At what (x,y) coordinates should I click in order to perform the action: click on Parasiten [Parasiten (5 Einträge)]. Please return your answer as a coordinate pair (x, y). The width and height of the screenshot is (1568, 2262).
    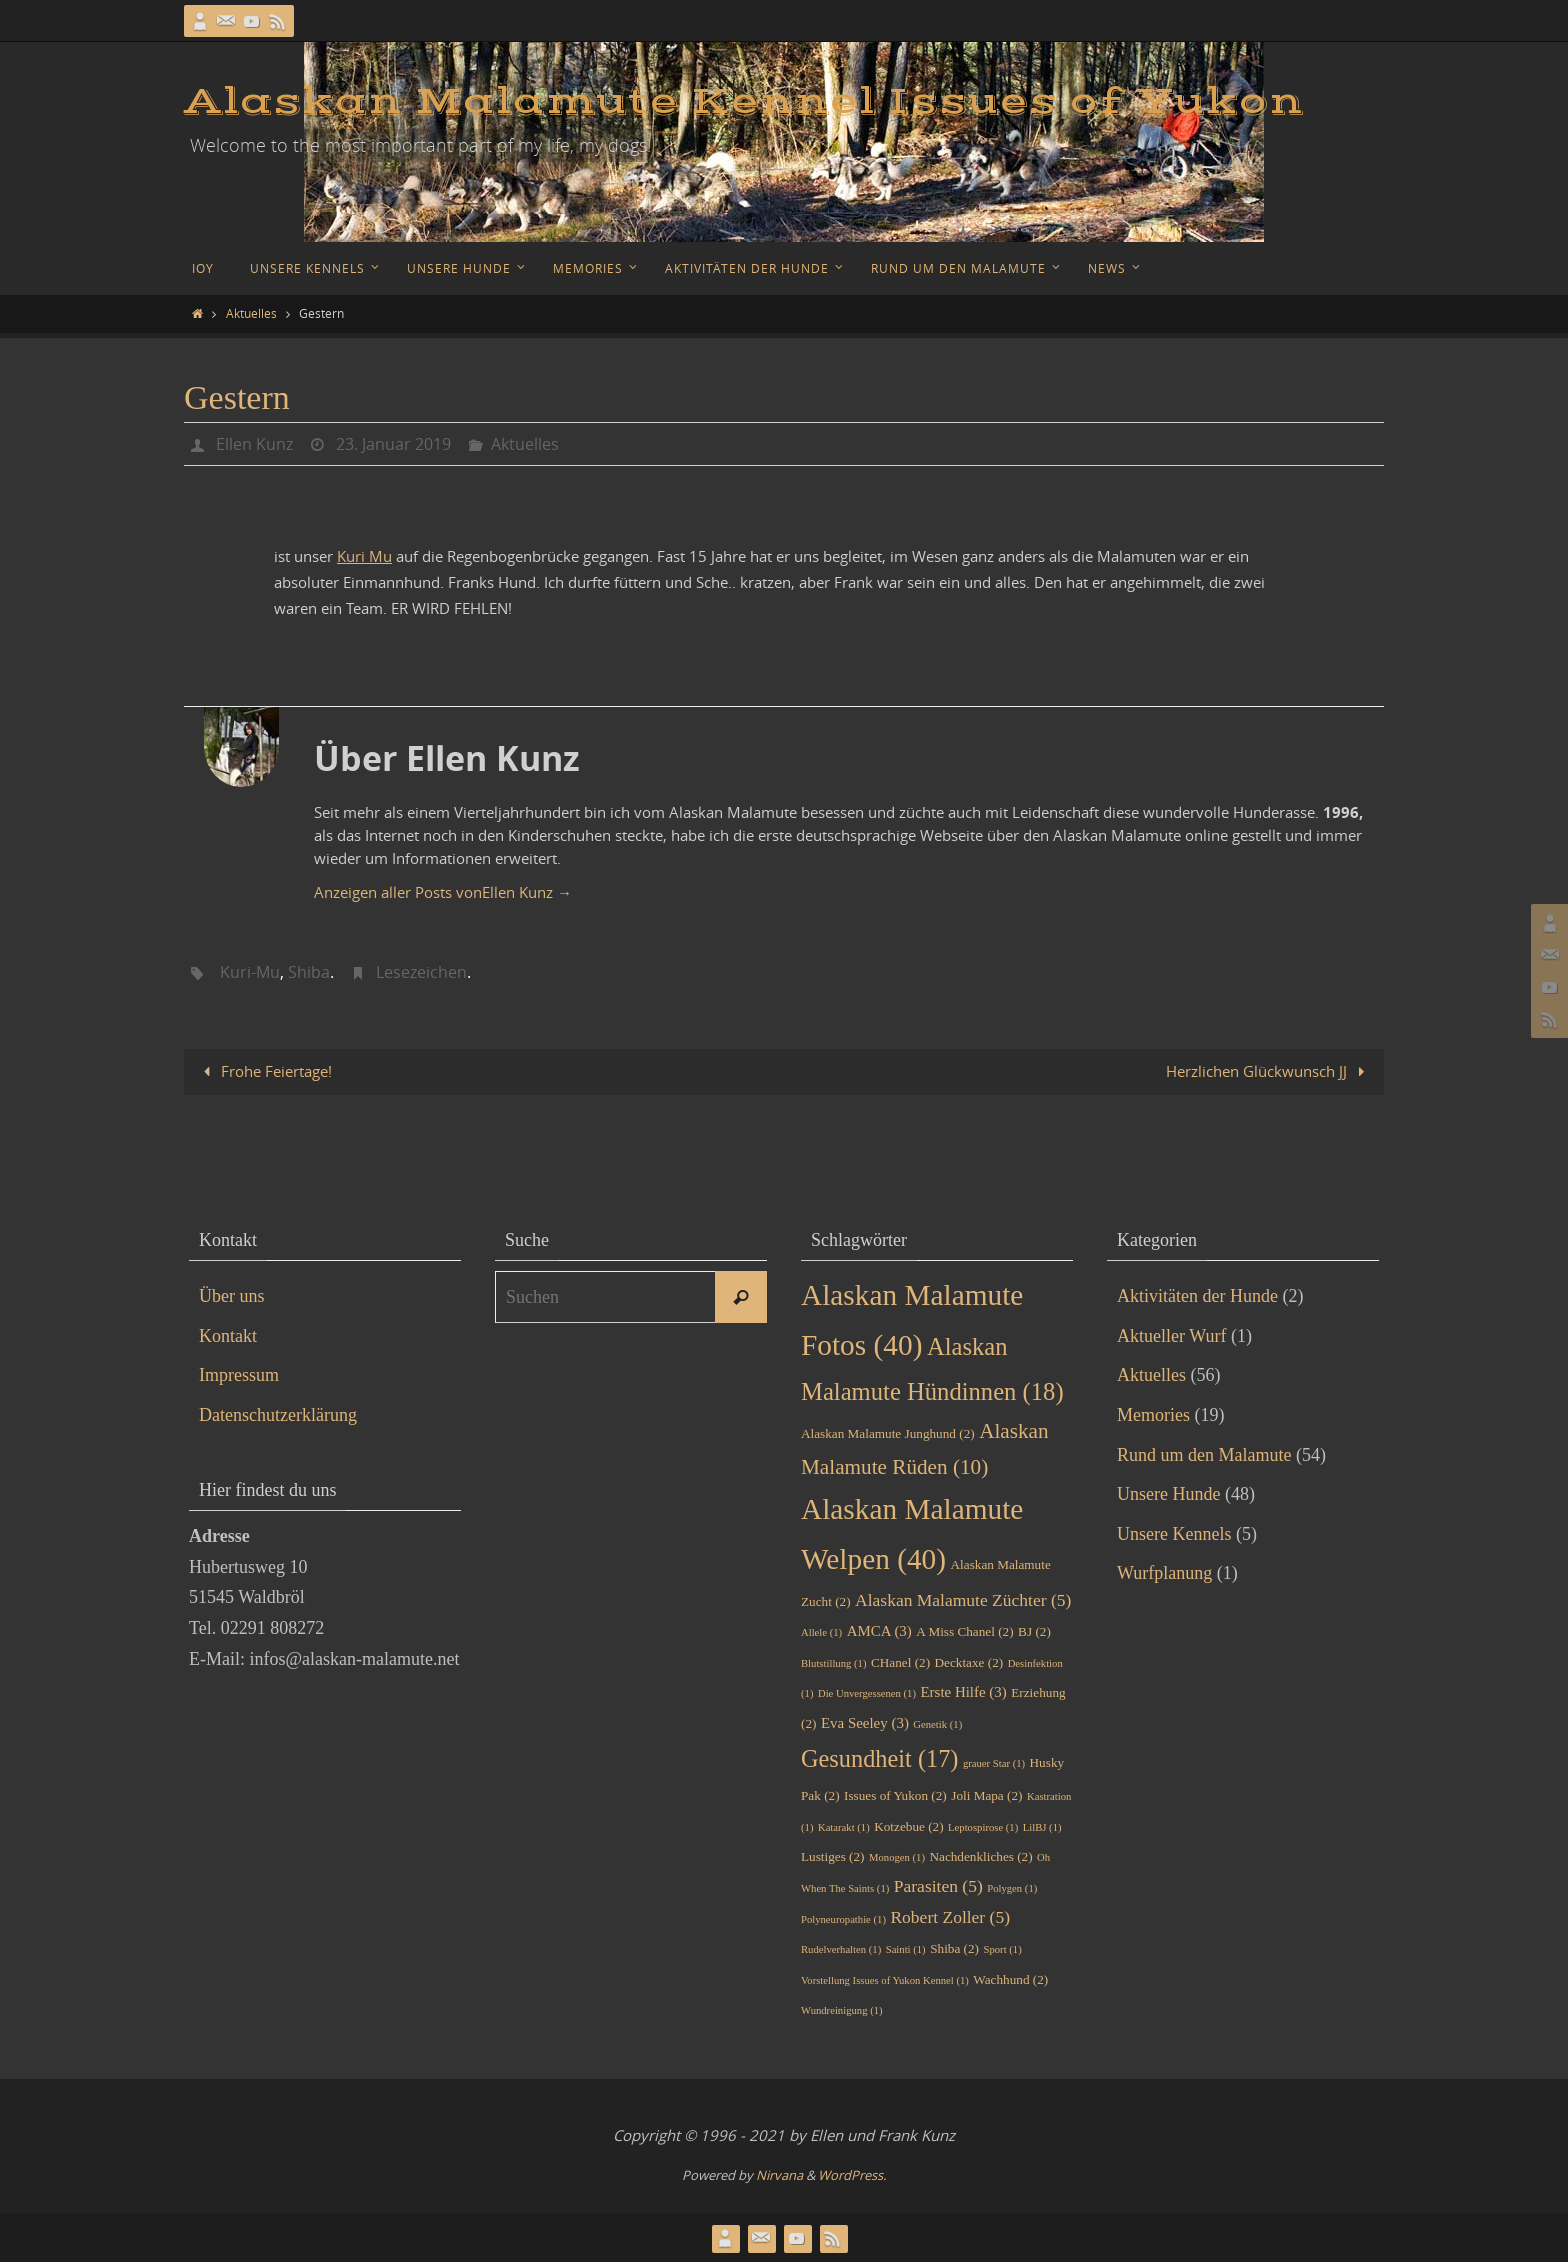
    Looking at the image, I should click on (938, 1885).